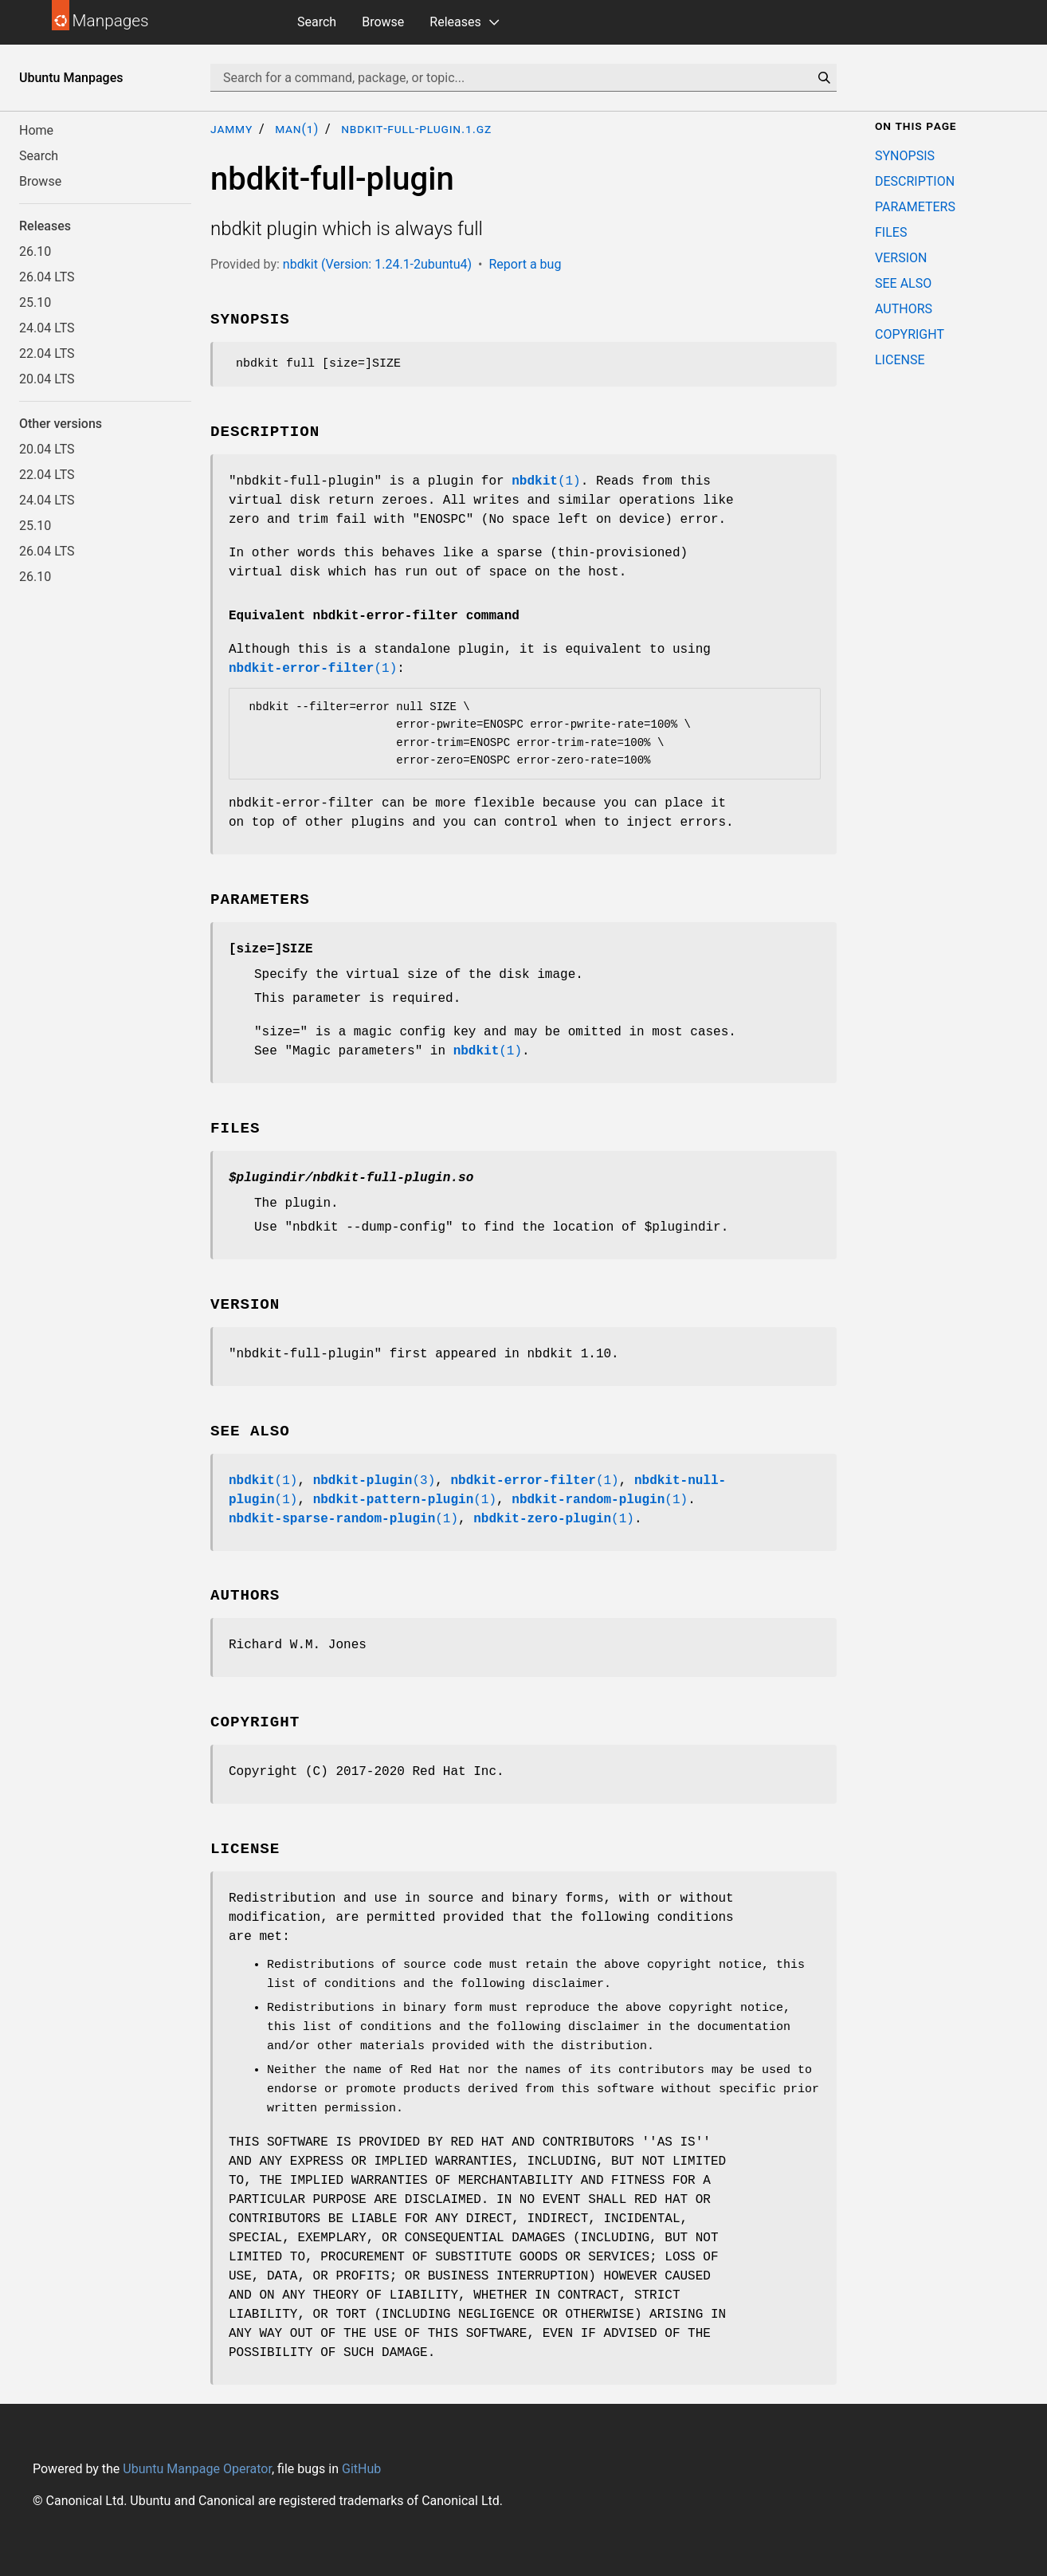 The height and width of the screenshot is (2576, 1047). What do you see at coordinates (47, 328) in the screenshot?
I see `24.04 LTS` at bounding box center [47, 328].